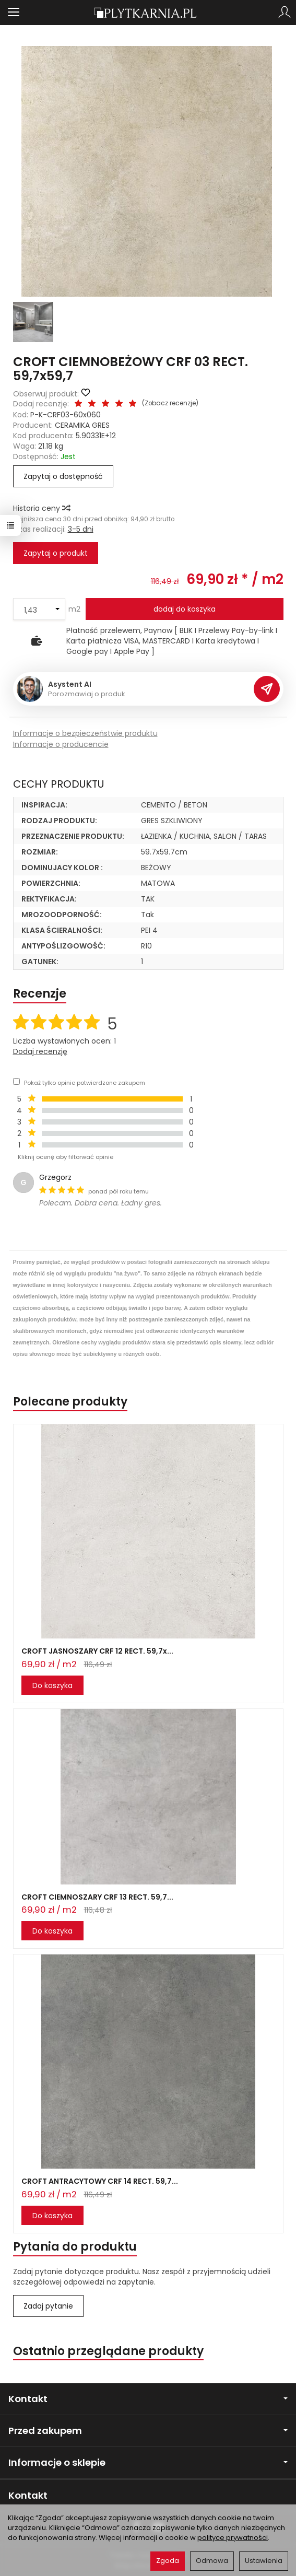  Describe the element at coordinates (55, 553) in the screenshot. I see `Zapytaj o produkt` at that location.